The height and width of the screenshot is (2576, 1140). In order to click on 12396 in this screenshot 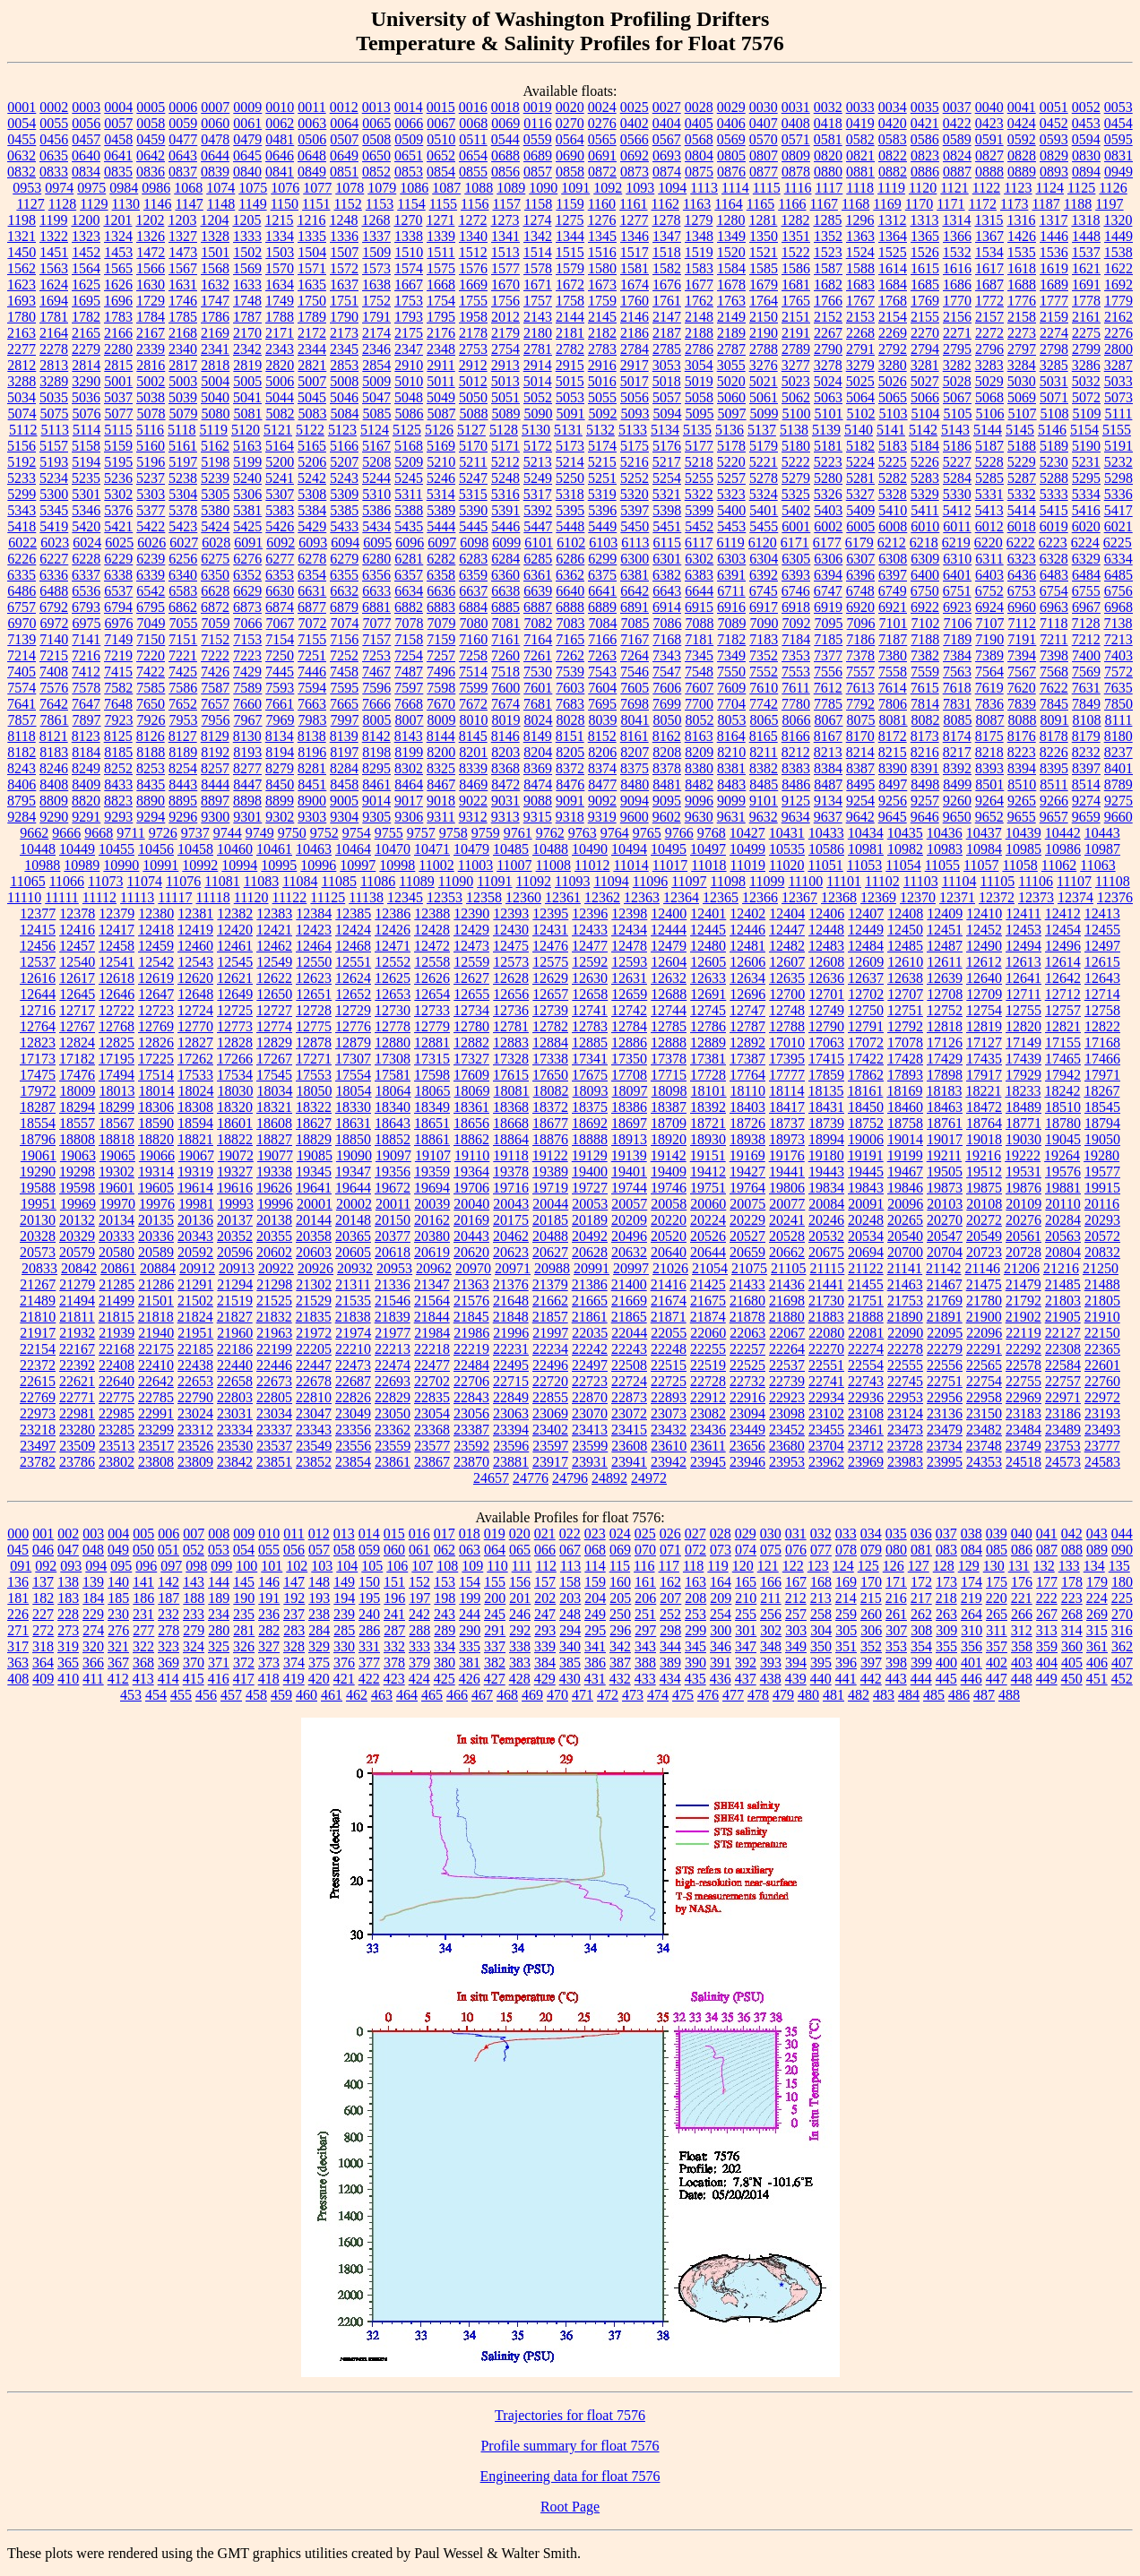, I will do `click(590, 913)`.